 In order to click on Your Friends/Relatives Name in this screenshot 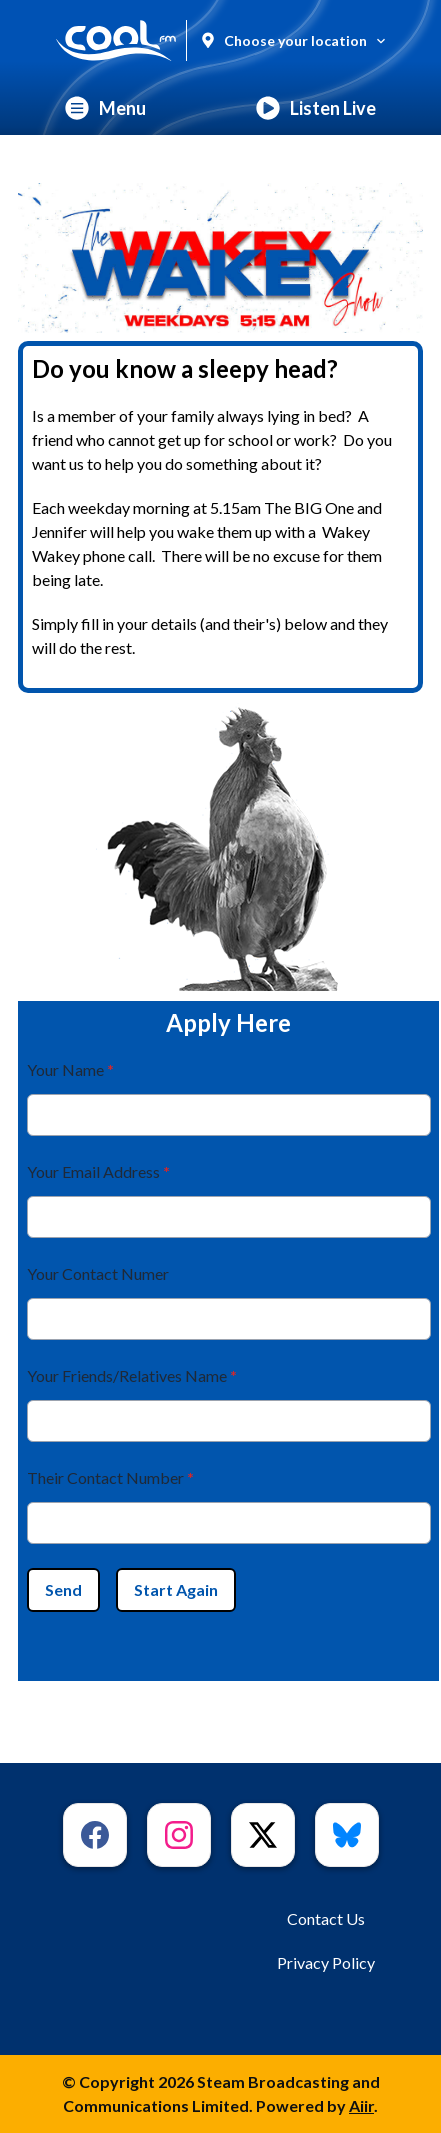, I will do `click(132, 1375)`.